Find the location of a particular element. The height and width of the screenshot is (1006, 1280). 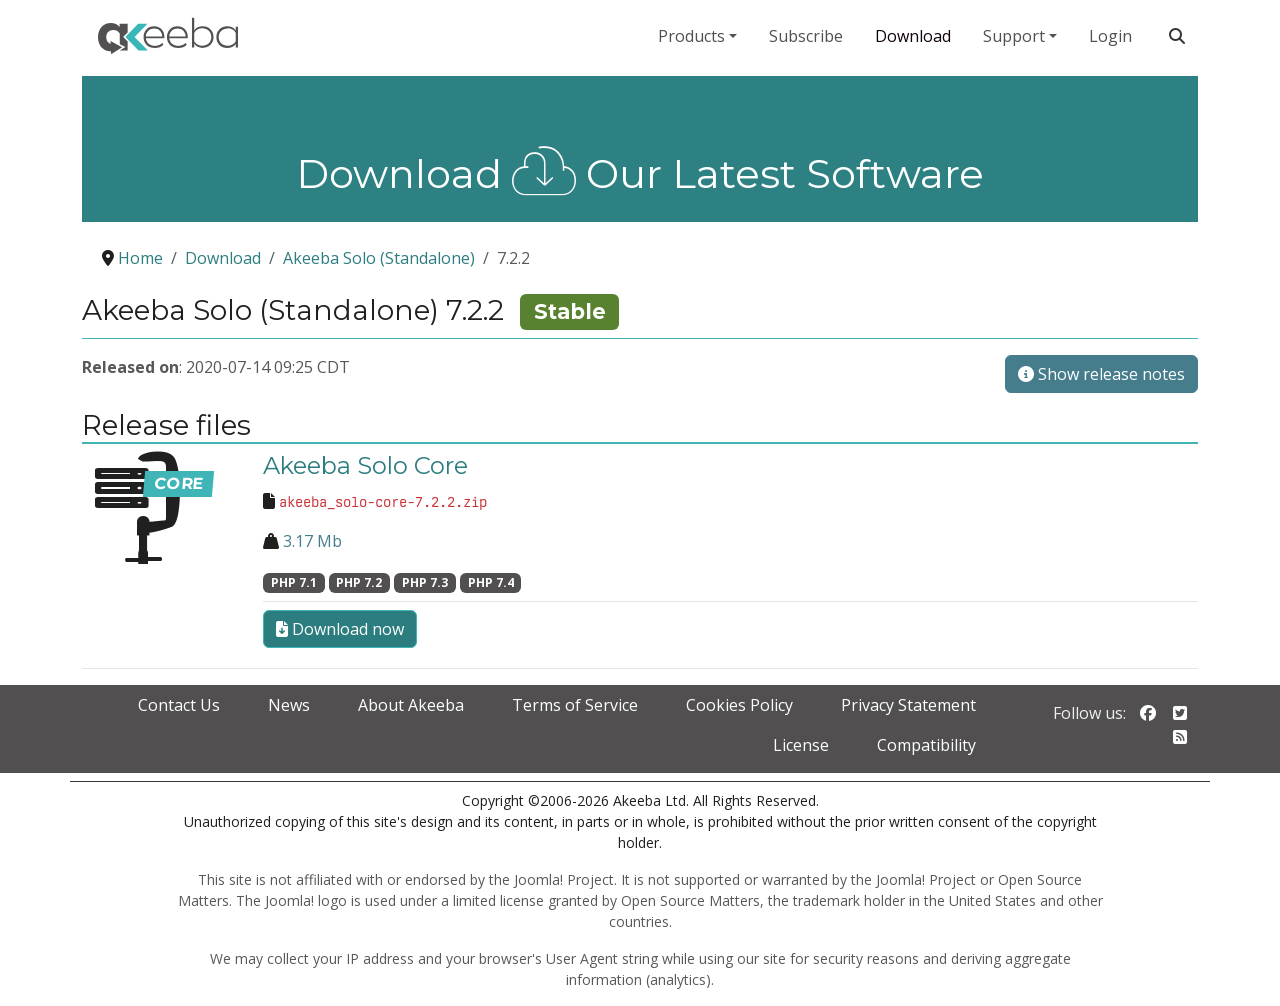

Compatibility is located at coordinates (926, 745).